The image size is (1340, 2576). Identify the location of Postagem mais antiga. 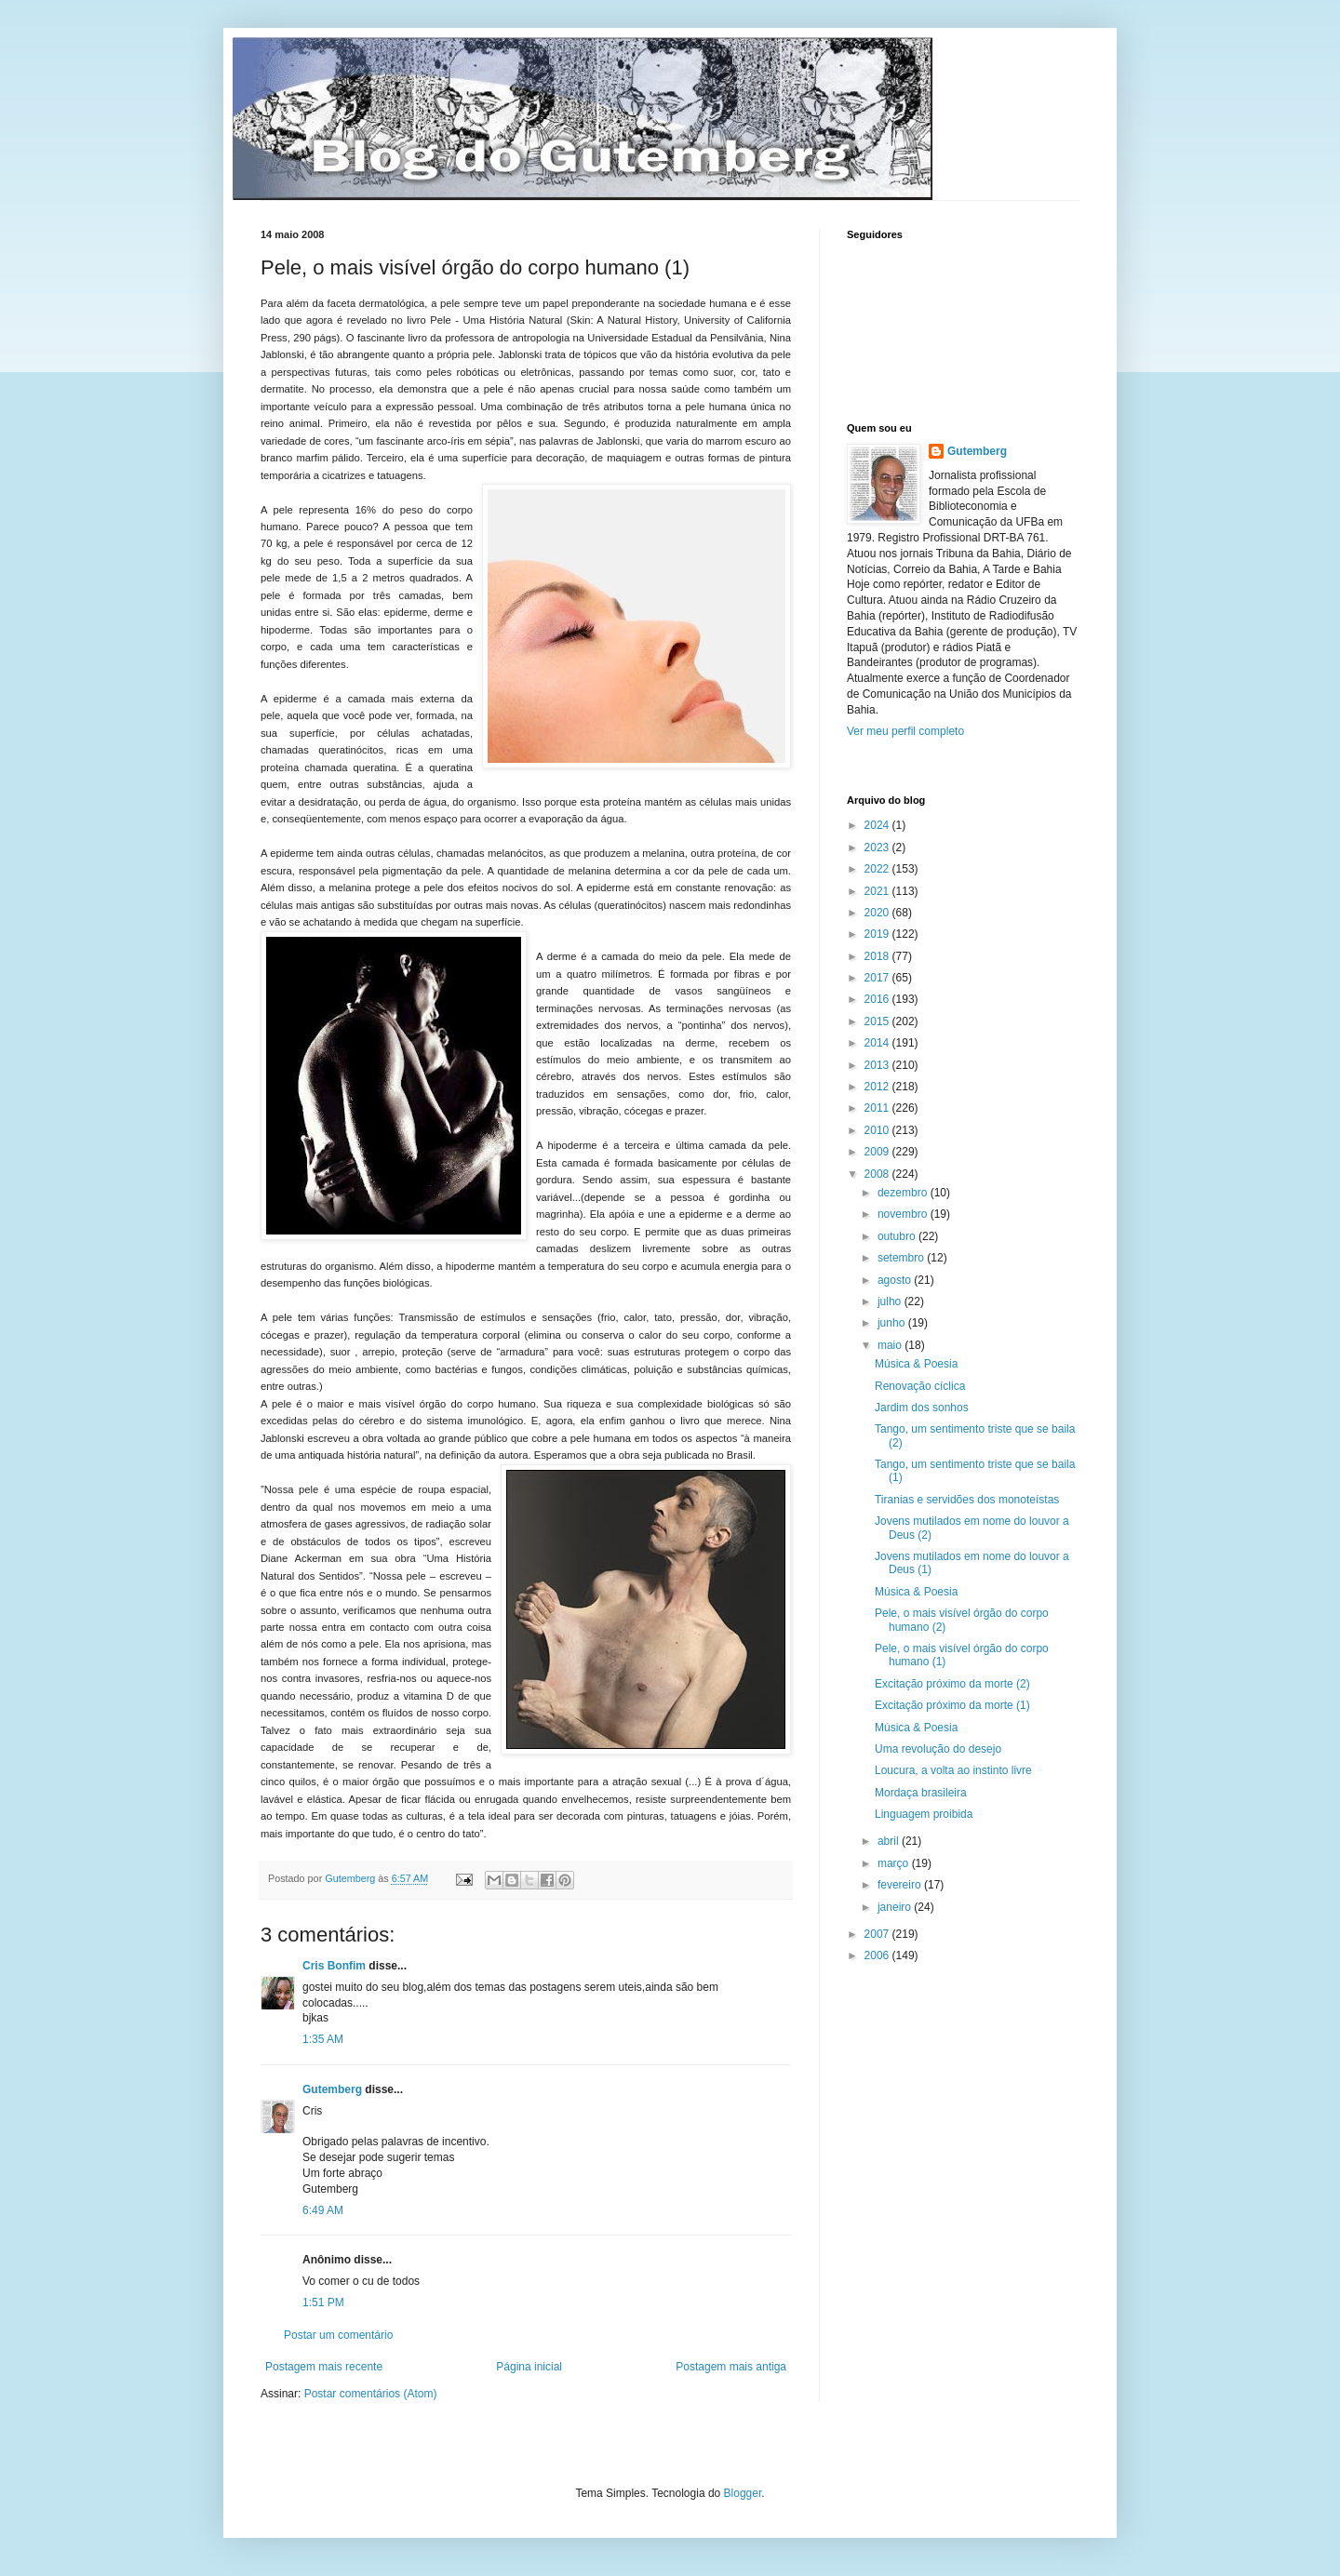
(731, 2366).